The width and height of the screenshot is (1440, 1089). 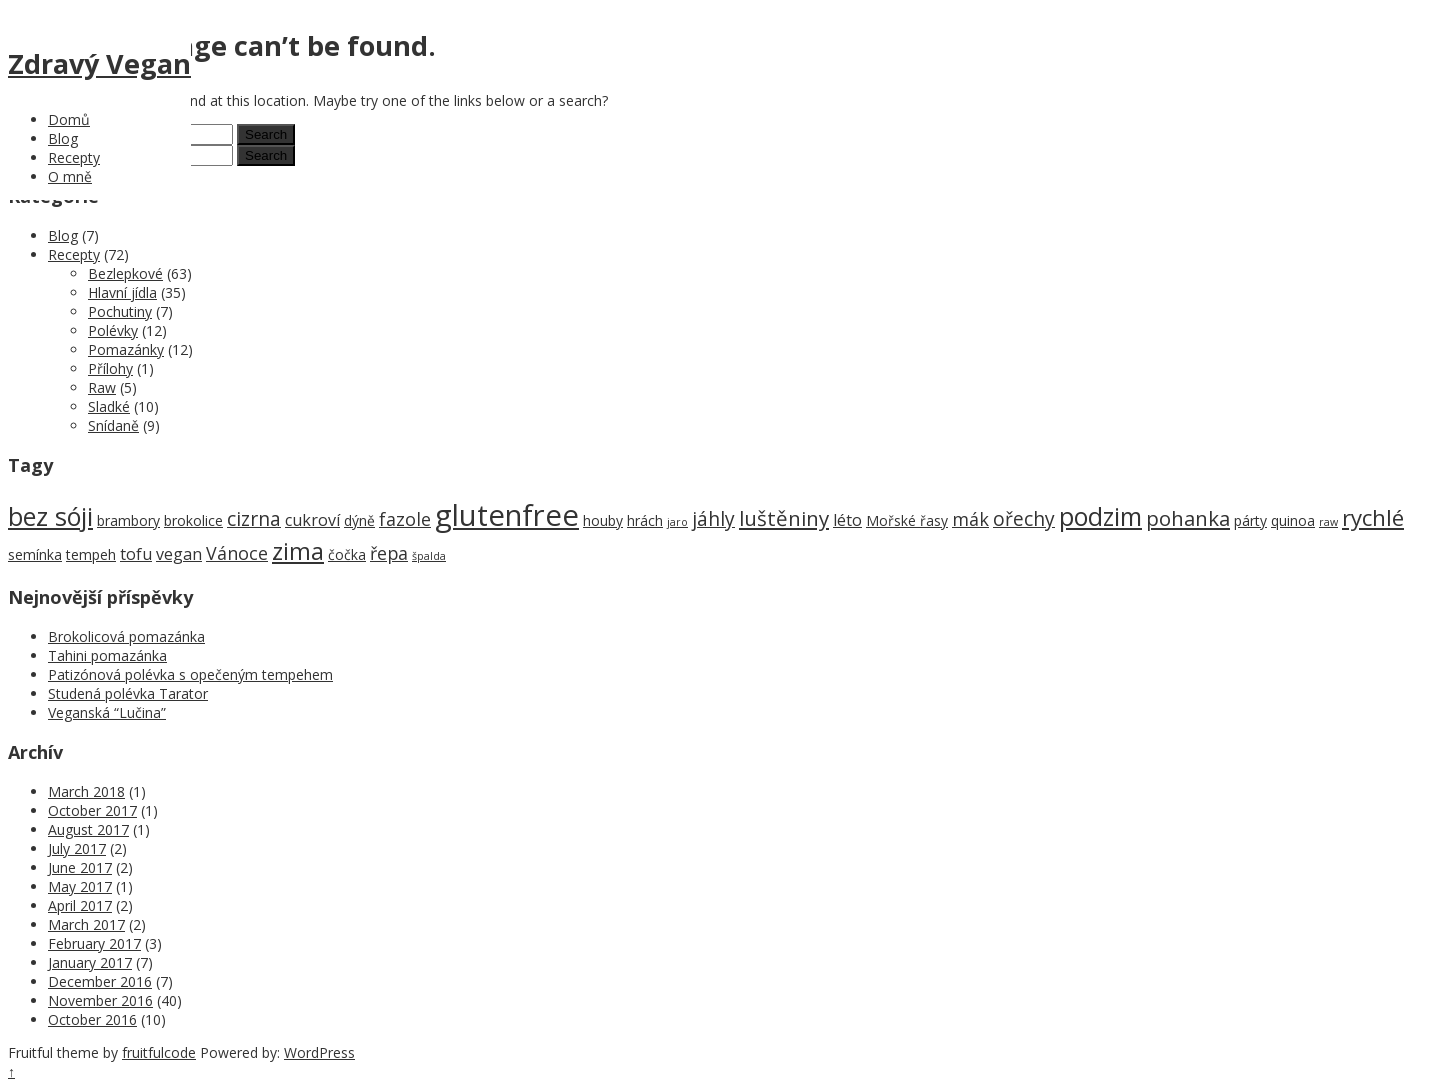 I want to click on Recepty, so click(x=74, y=157).